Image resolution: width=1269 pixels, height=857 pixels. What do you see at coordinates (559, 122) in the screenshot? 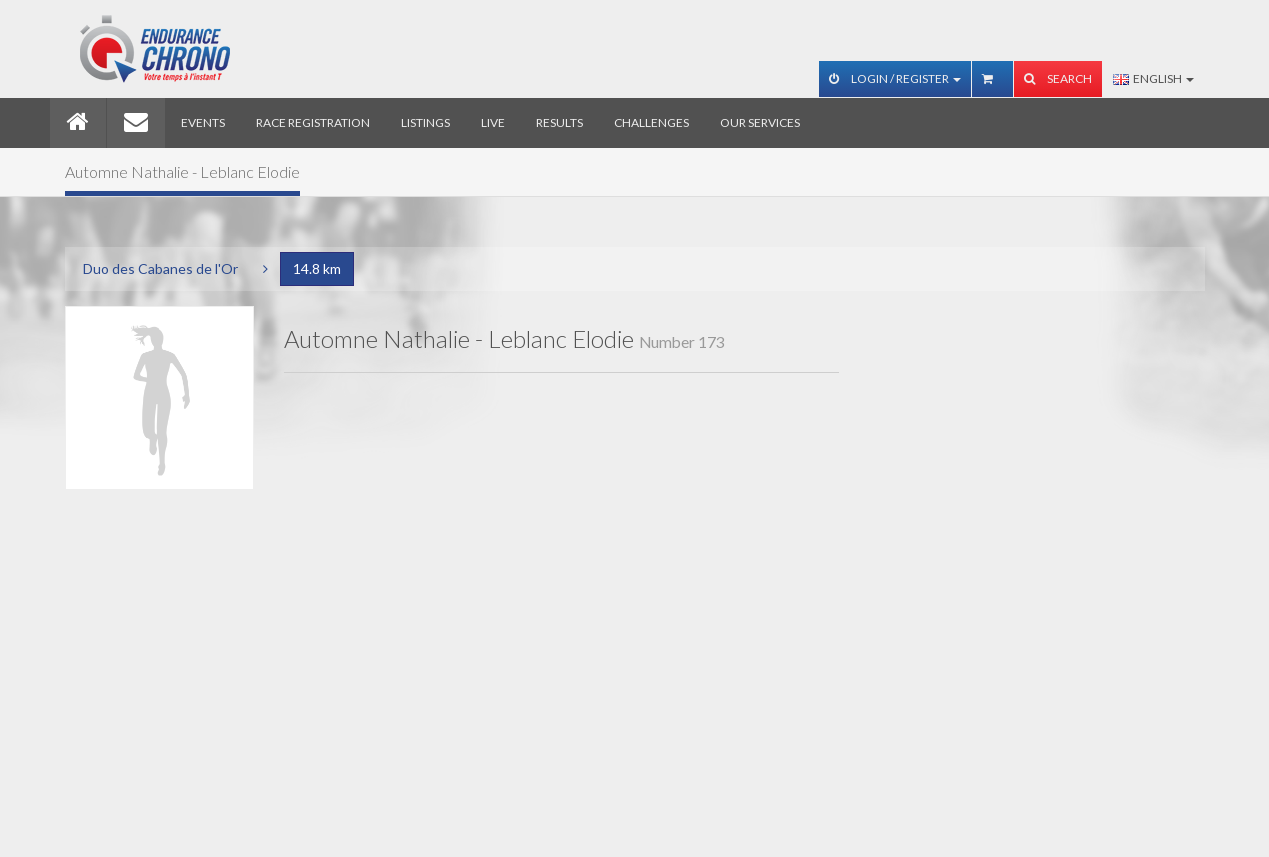
I see `Results` at bounding box center [559, 122].